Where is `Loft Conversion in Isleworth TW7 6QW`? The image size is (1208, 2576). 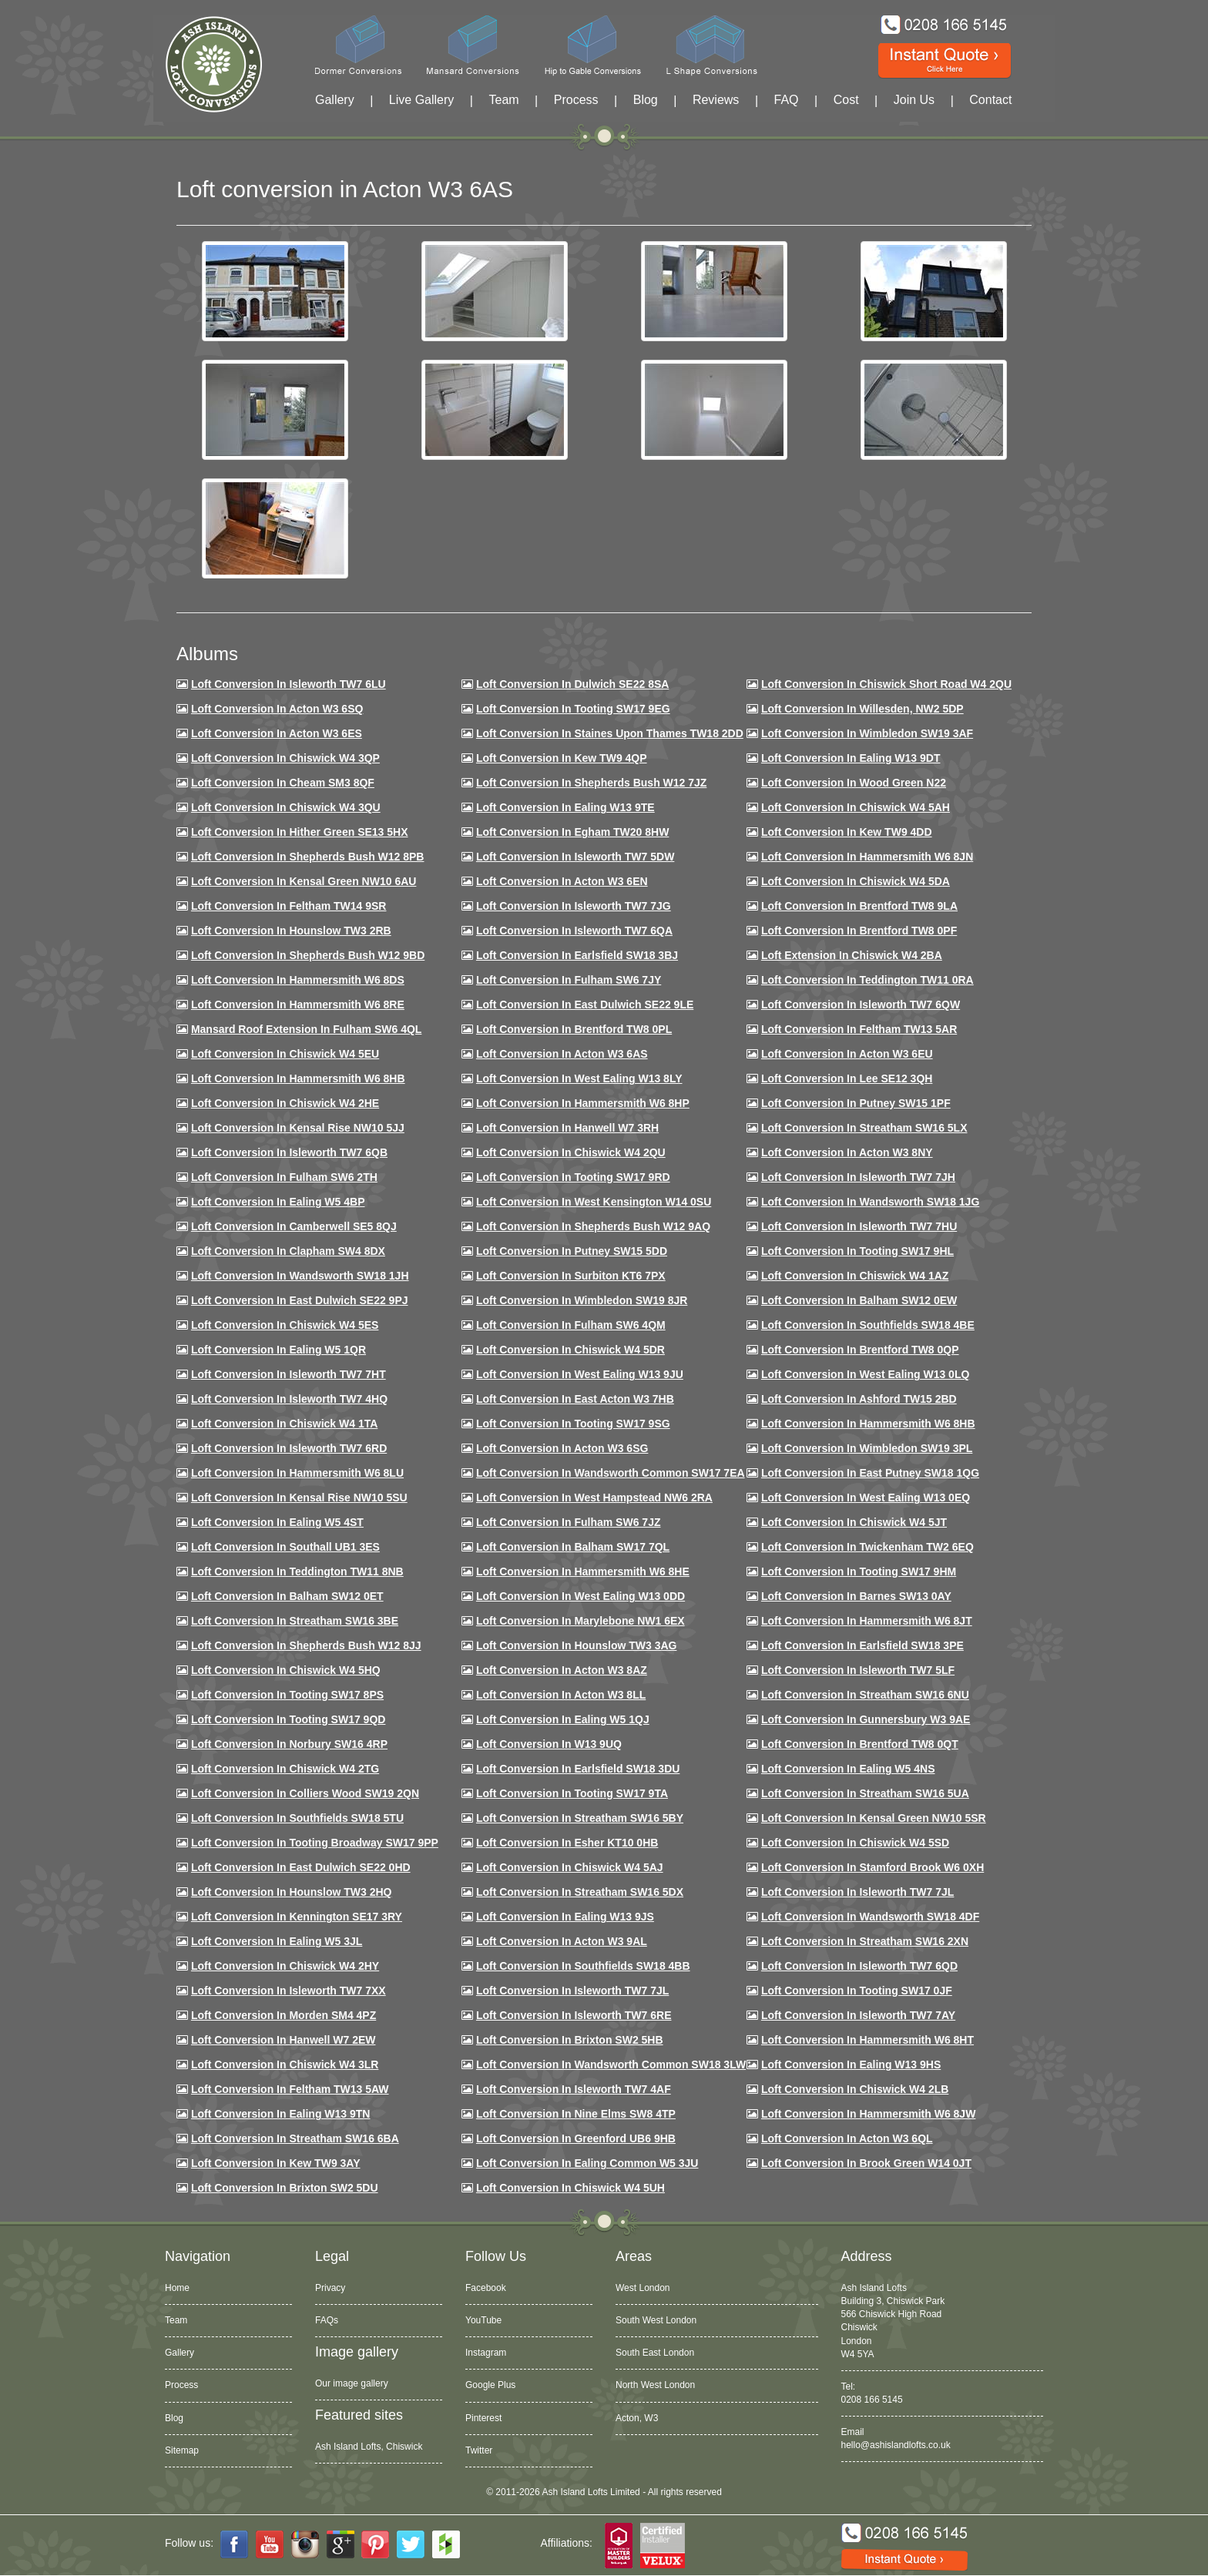
Loft Conversion in Isleworth TW7 6QW is located at coordinates (860, 1004).